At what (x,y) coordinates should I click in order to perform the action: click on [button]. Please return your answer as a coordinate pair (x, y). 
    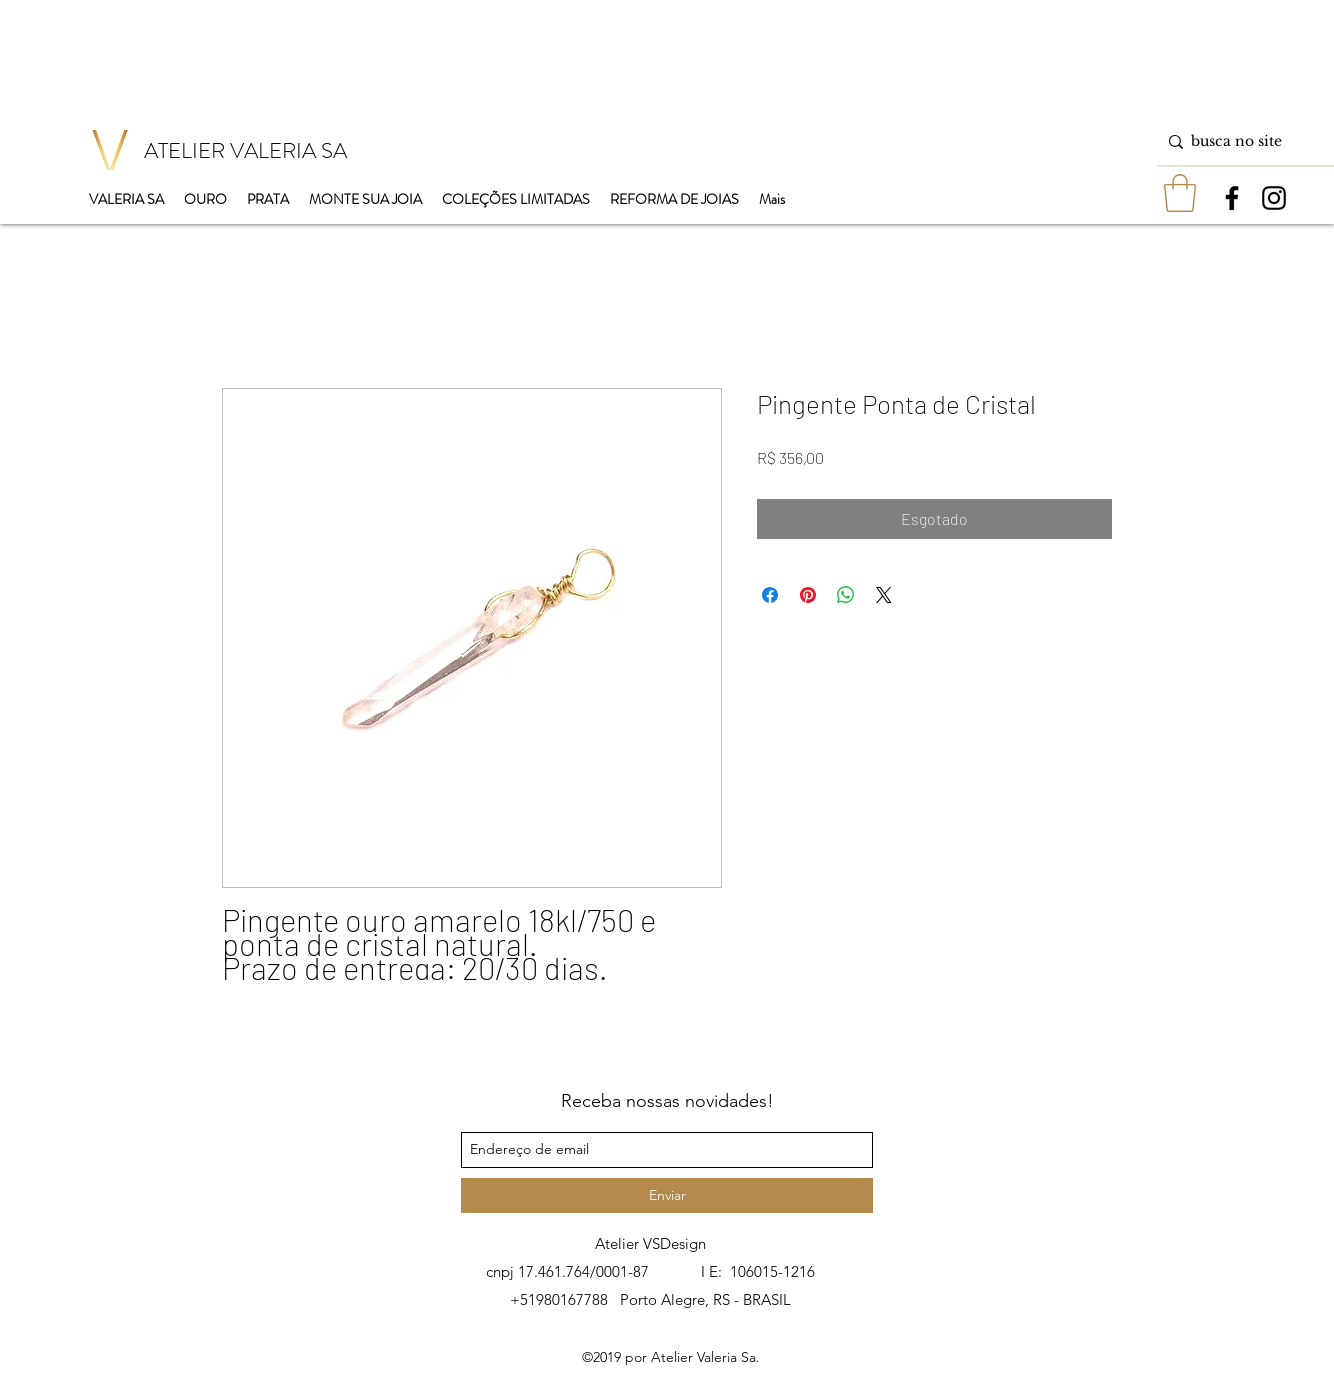
    Looking at the image, I should click on (1180, 193).